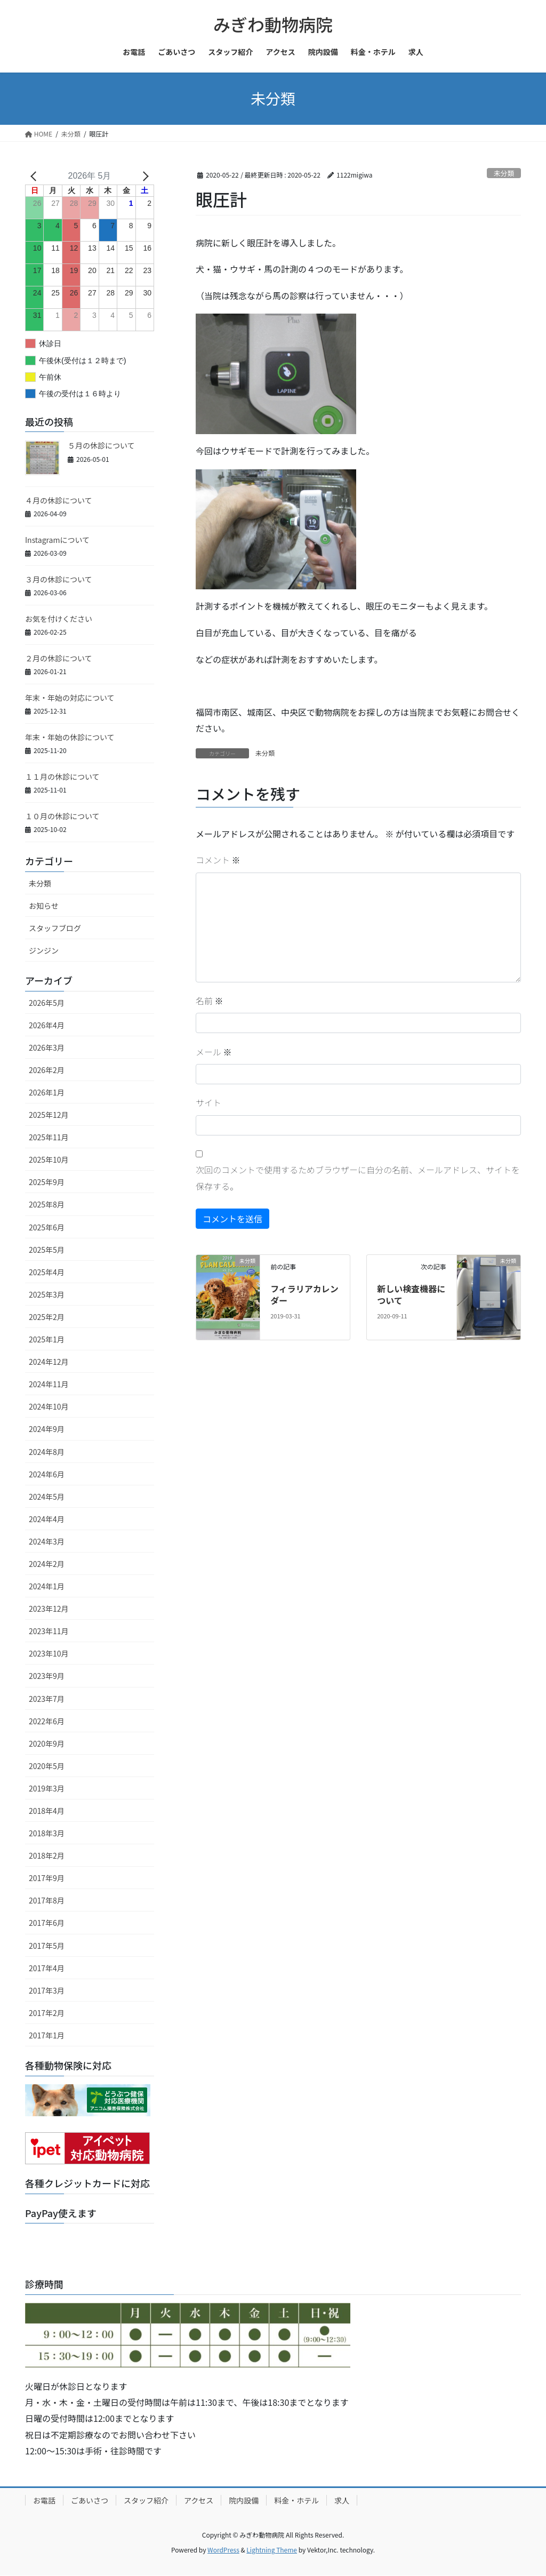 The height and width of the screenshot is (2576, 546). What do you see at coordinates (358, 1177) in the screenshot?
I see `次回のコメントで使用するためブラウザーに自分の名前、メールアドレス、サイトを保存する。` at bounding box center [358, 1177].